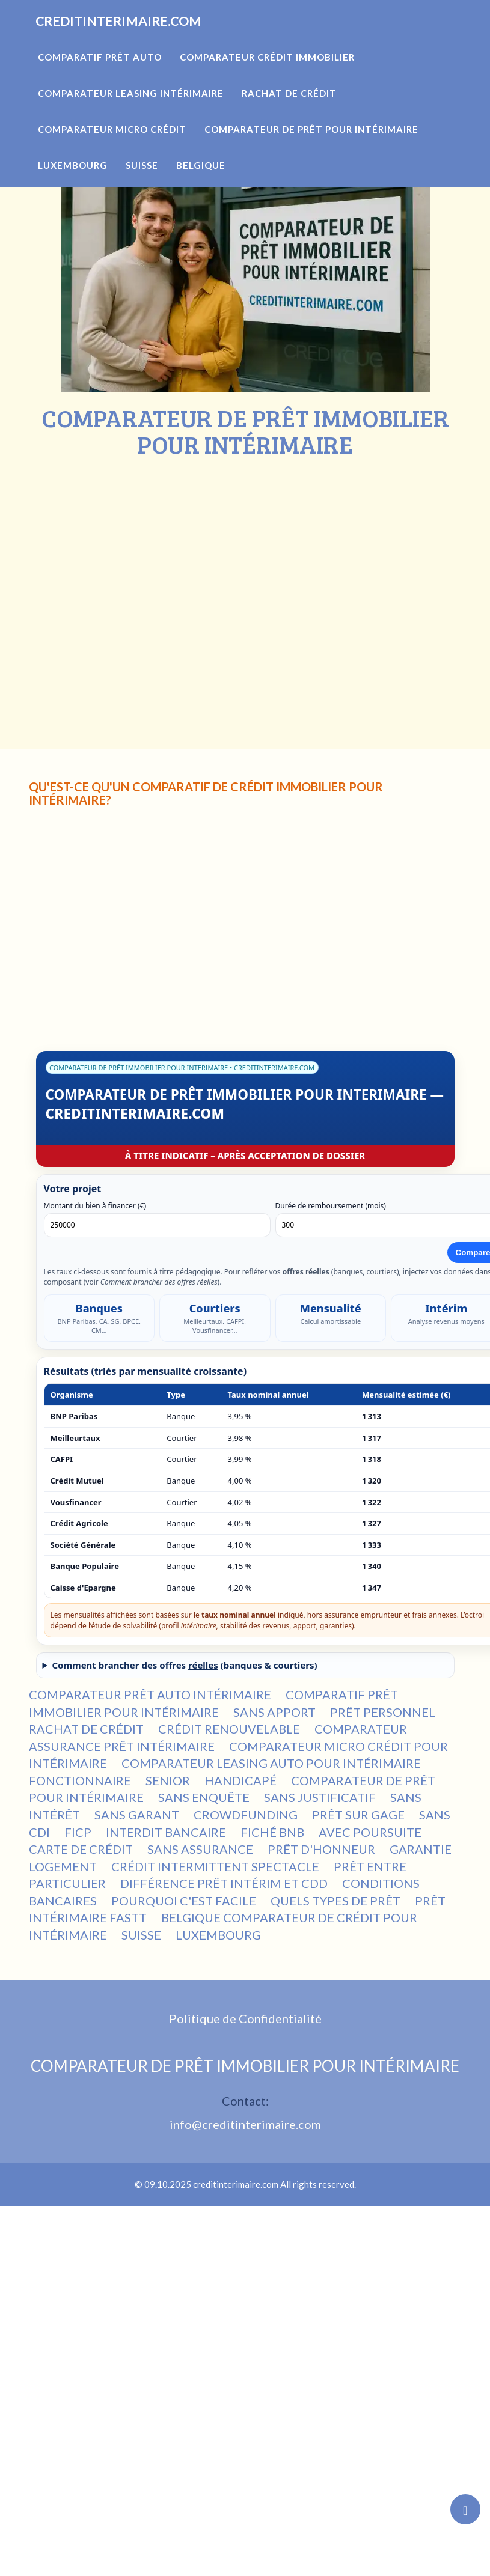  What do you see at coordinates (166, 1832) in the screenshot?
I see `INTERDIT BANCAIRE` at bounding box center [166, 1832].